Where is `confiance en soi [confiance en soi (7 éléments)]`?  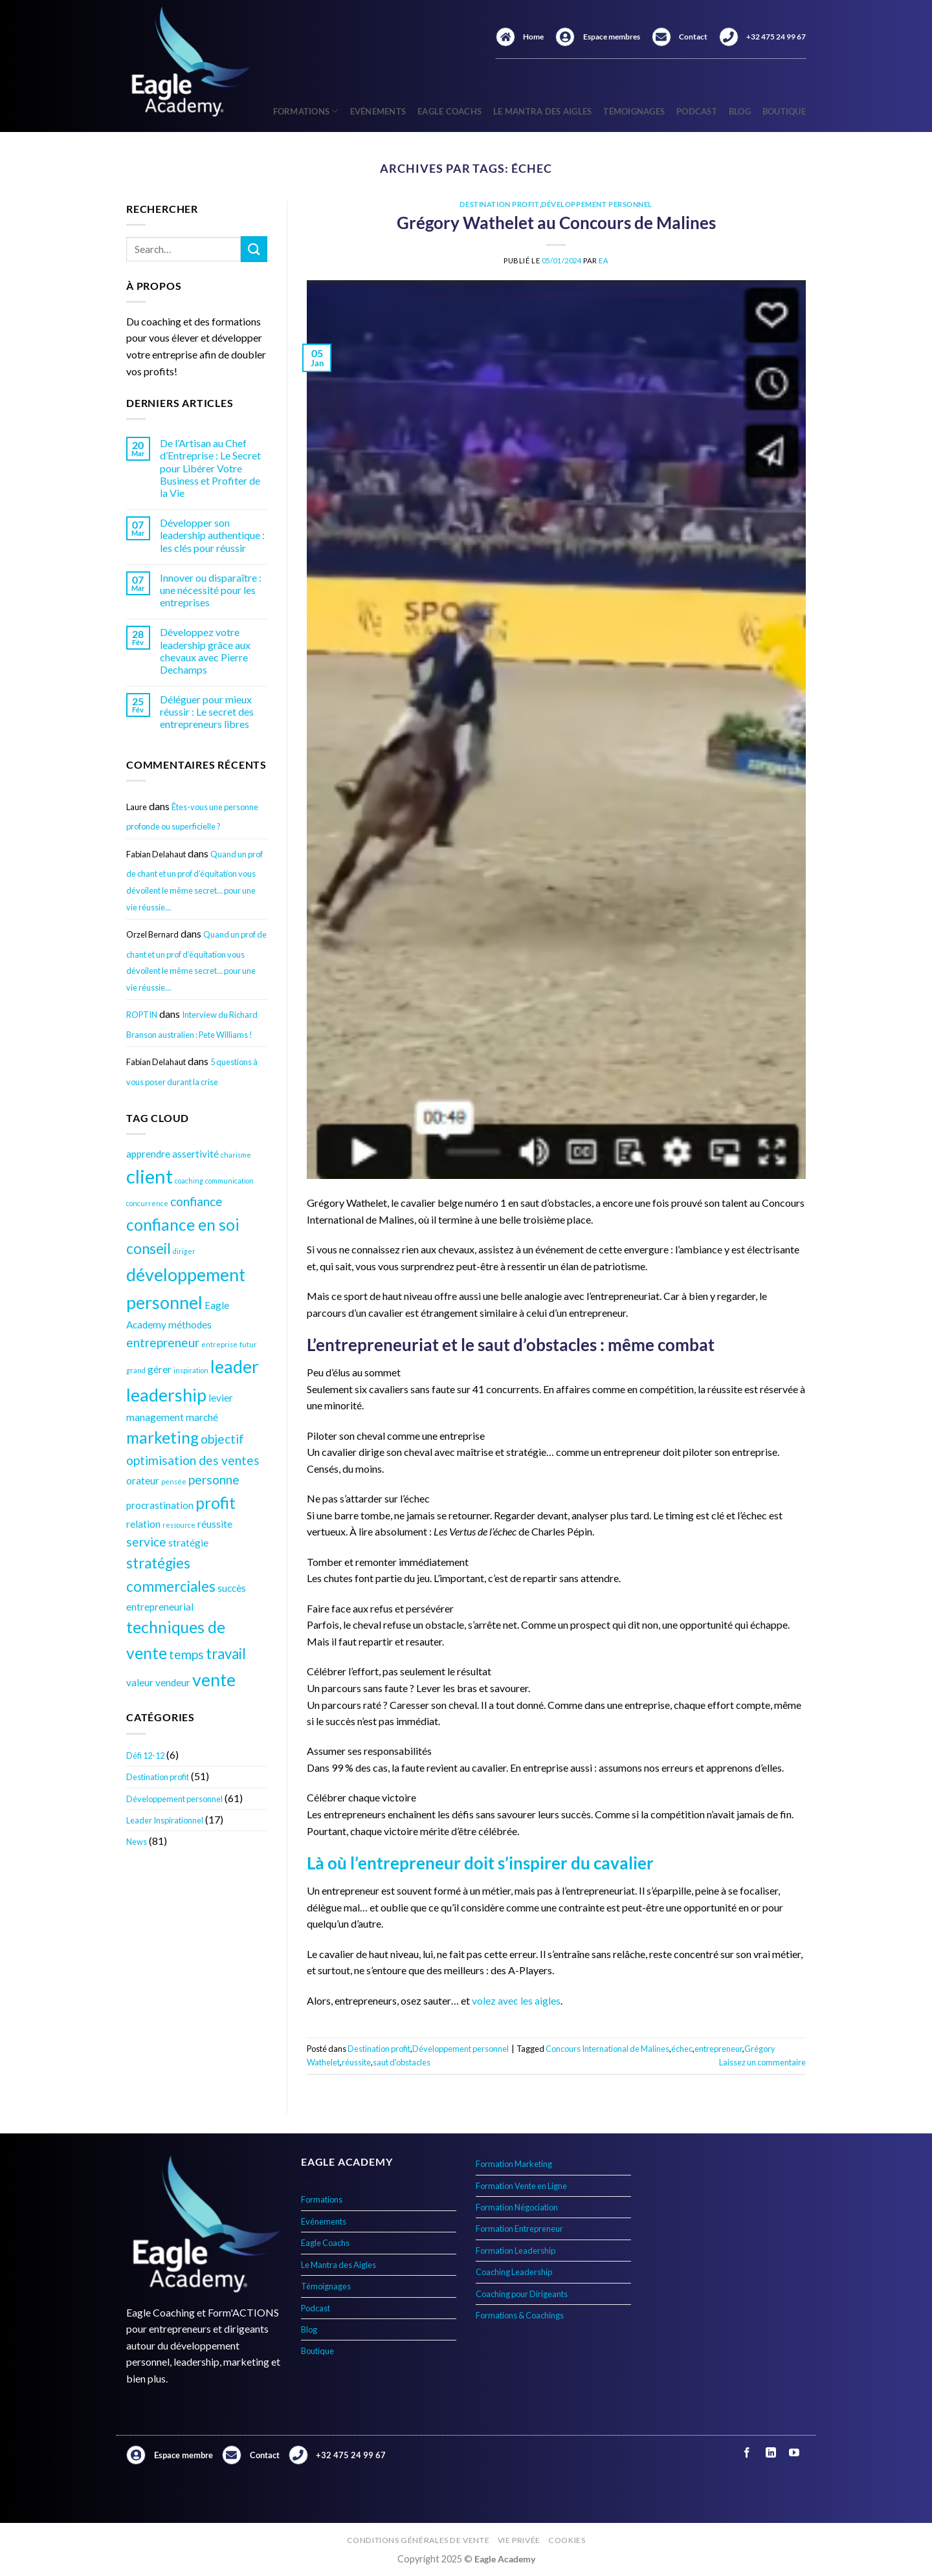
confiance en soi [confiance en soi (7 éléments)] is located at coordinates (182, 1224).